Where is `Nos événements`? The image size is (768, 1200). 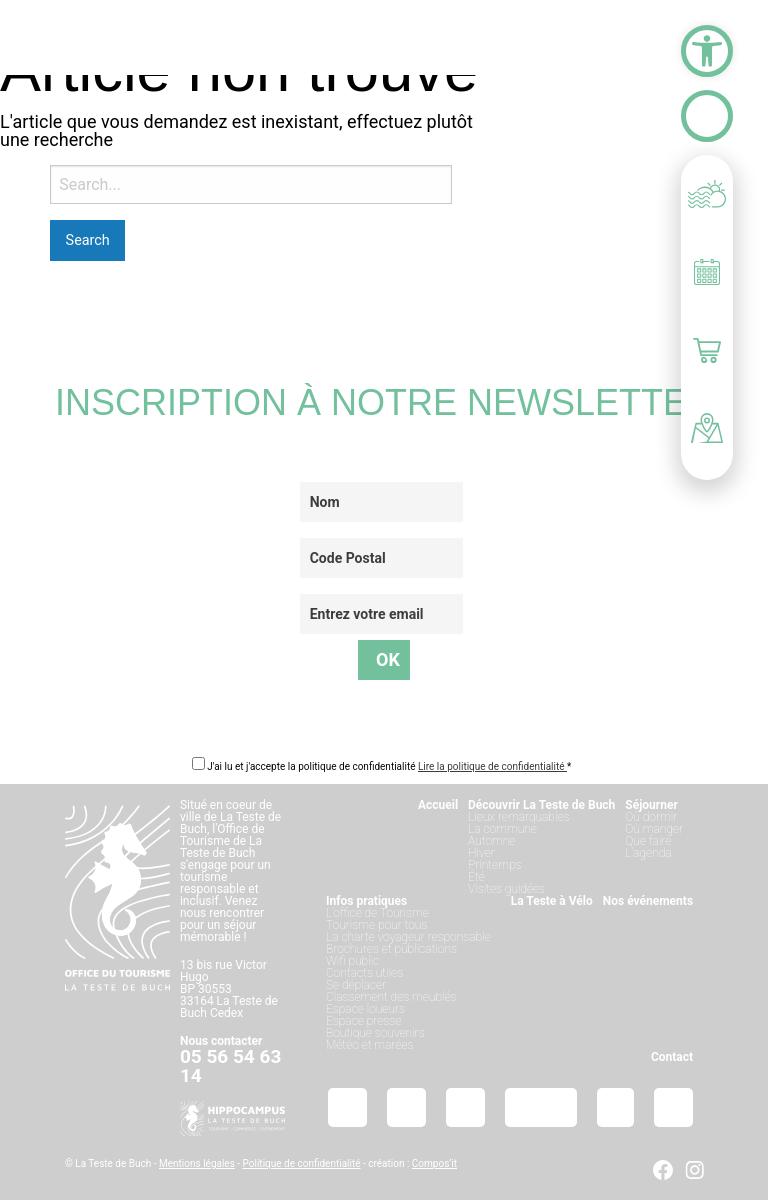
Nos événements is located at coordinates (648, 901).